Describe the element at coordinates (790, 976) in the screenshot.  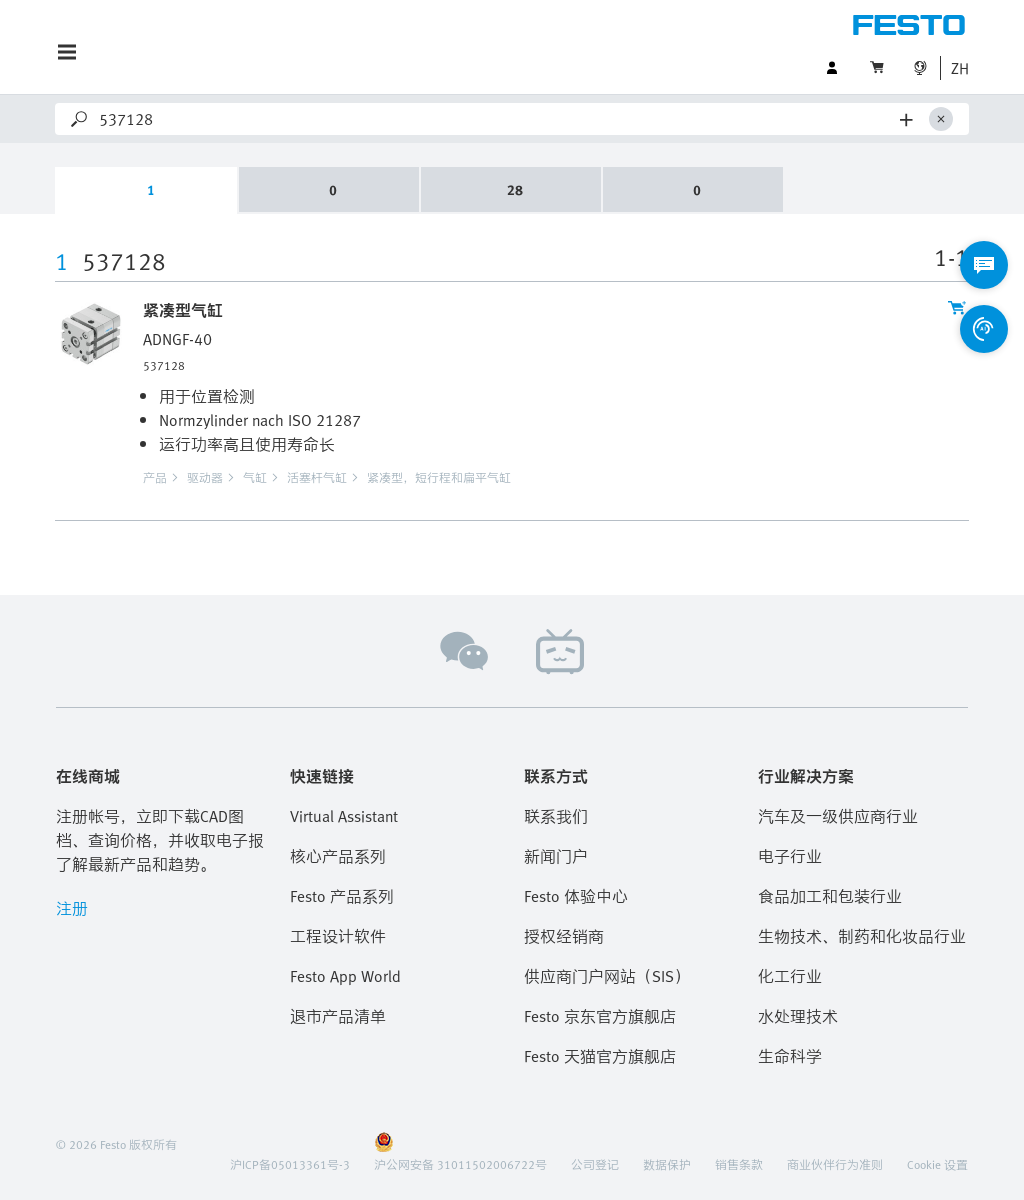
I see `化工行业` at that location.